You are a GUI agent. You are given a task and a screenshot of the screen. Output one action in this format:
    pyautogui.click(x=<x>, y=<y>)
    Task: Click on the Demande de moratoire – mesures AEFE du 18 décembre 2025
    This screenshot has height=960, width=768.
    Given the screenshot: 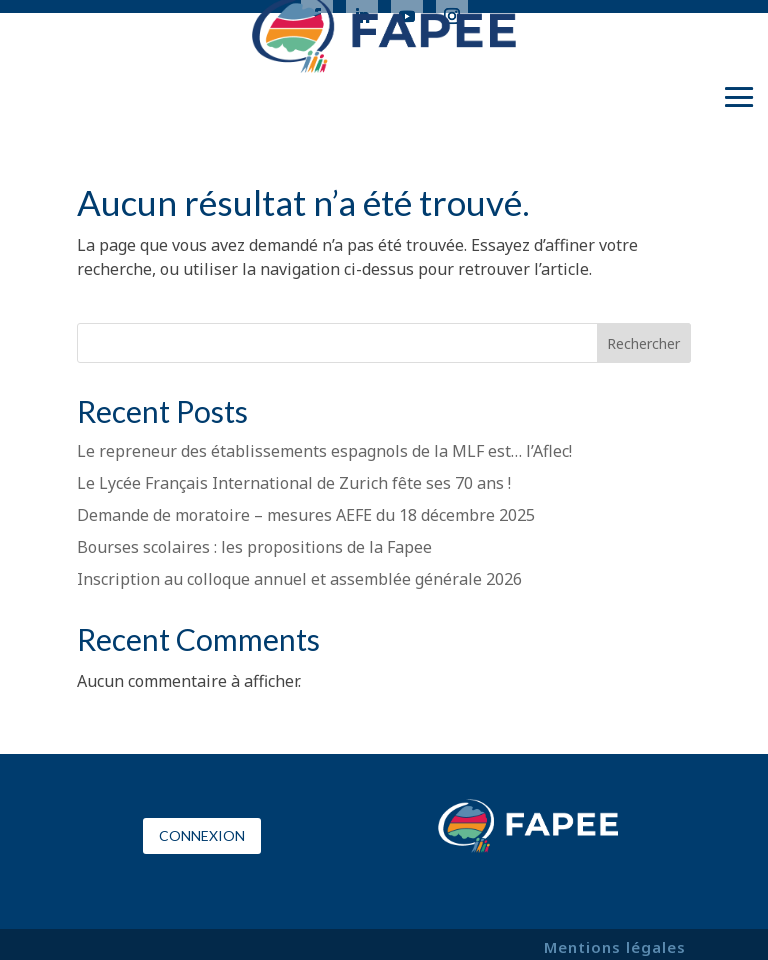 What is the action you would take?
    pyautogui.click(x=306, y=515)
    